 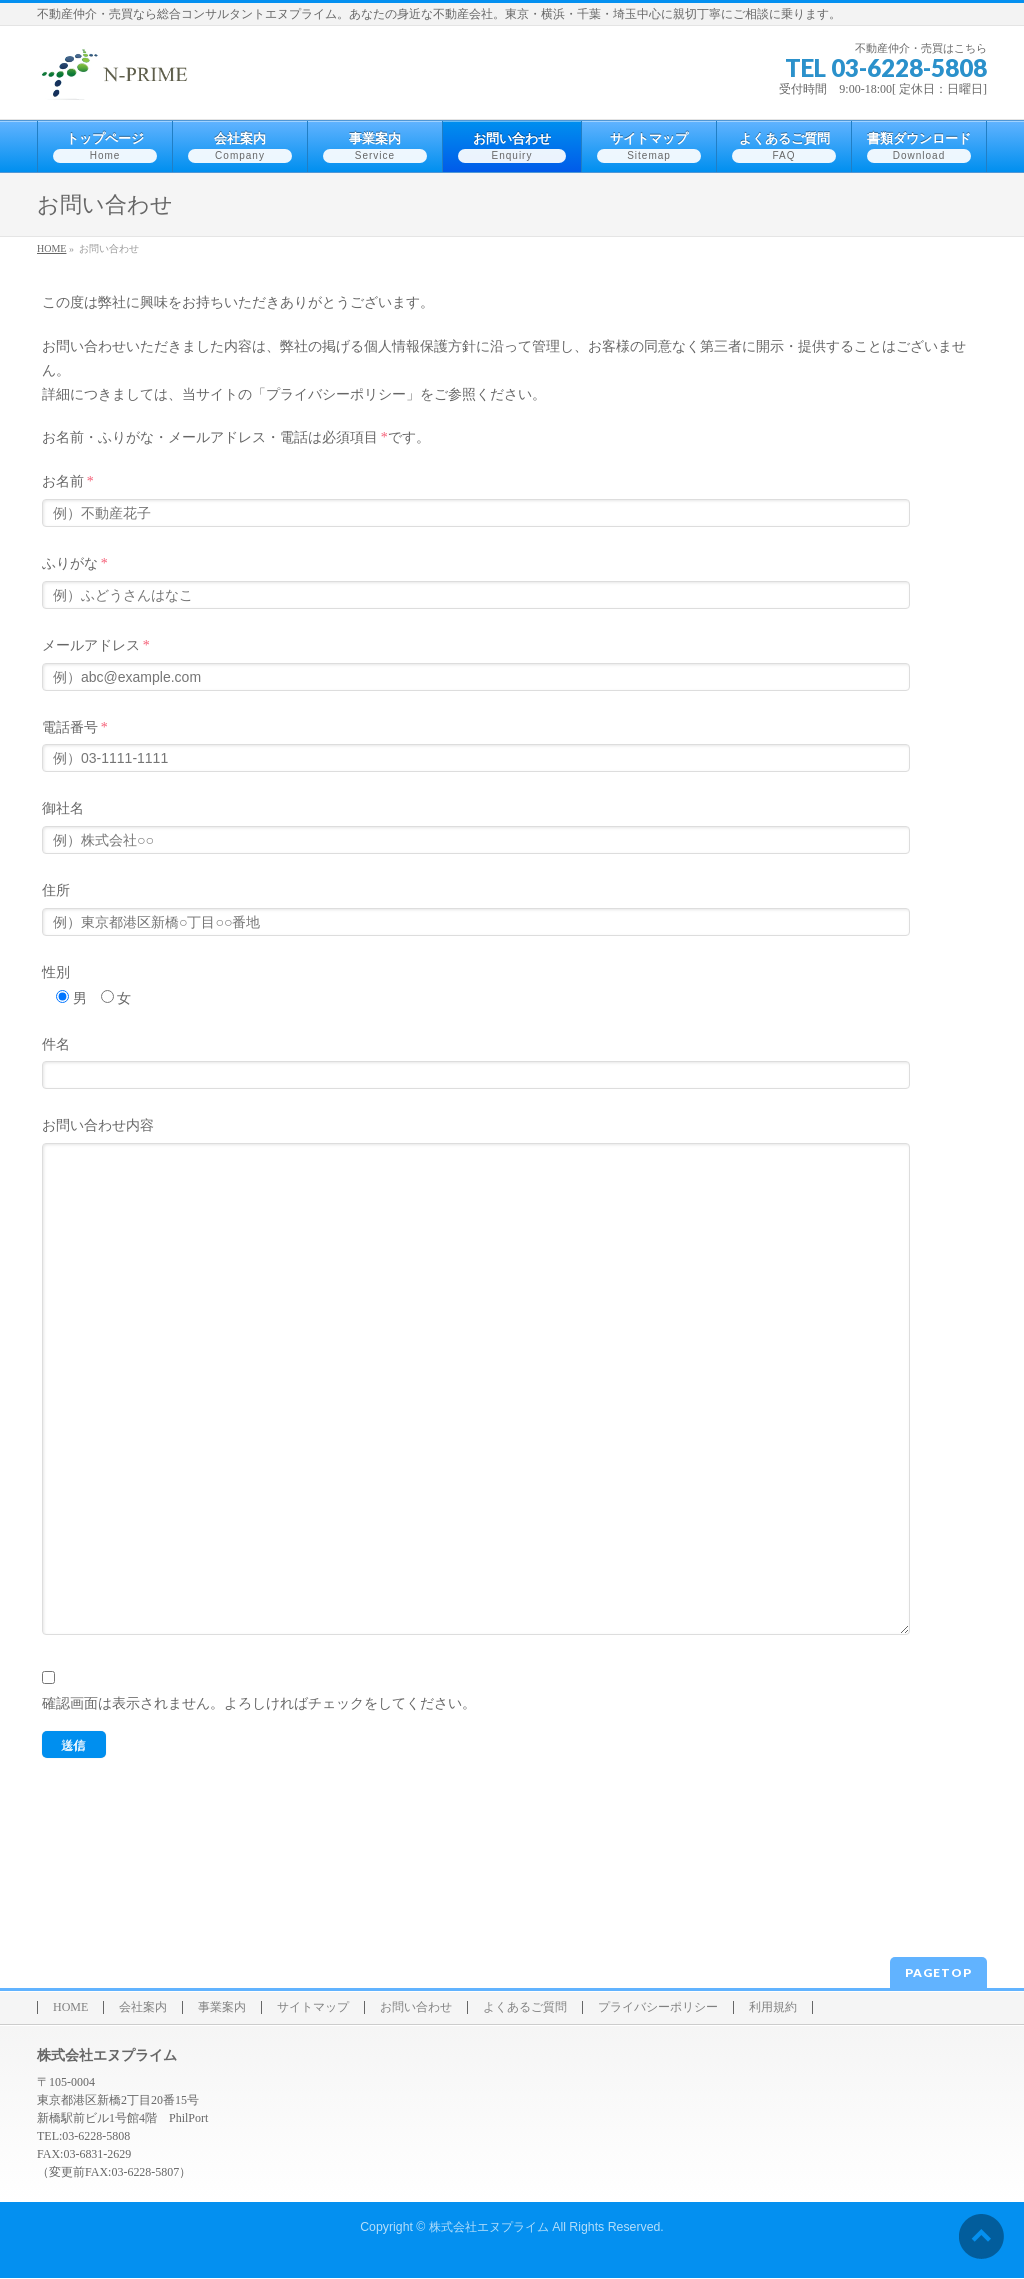 What do you see at coordinates (70, 2008) in the screenshot?
I see `HOME` at bounding box center [70, 2008].